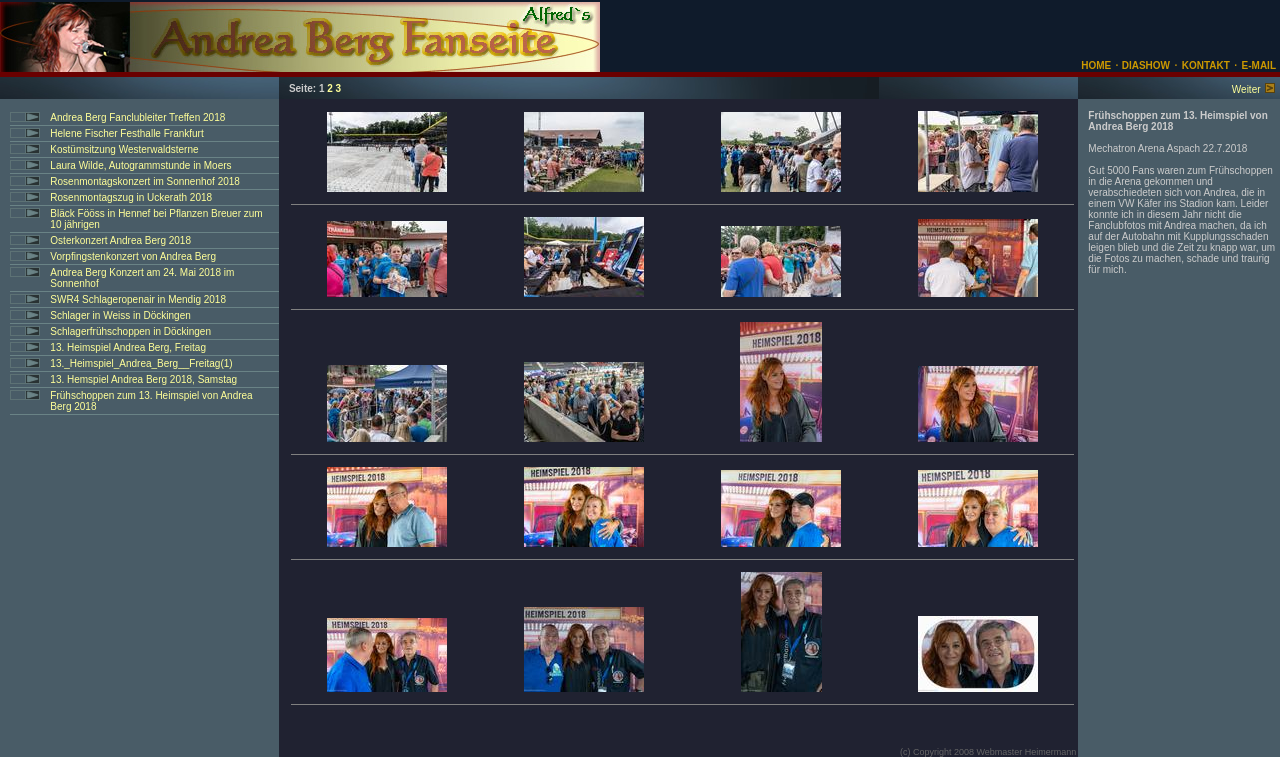 This screenshot has width=1280, height=757. What do you see at coordinates (1096, 65) in the screenshot?
I see `HOME` at bounding box center [1096, 65].